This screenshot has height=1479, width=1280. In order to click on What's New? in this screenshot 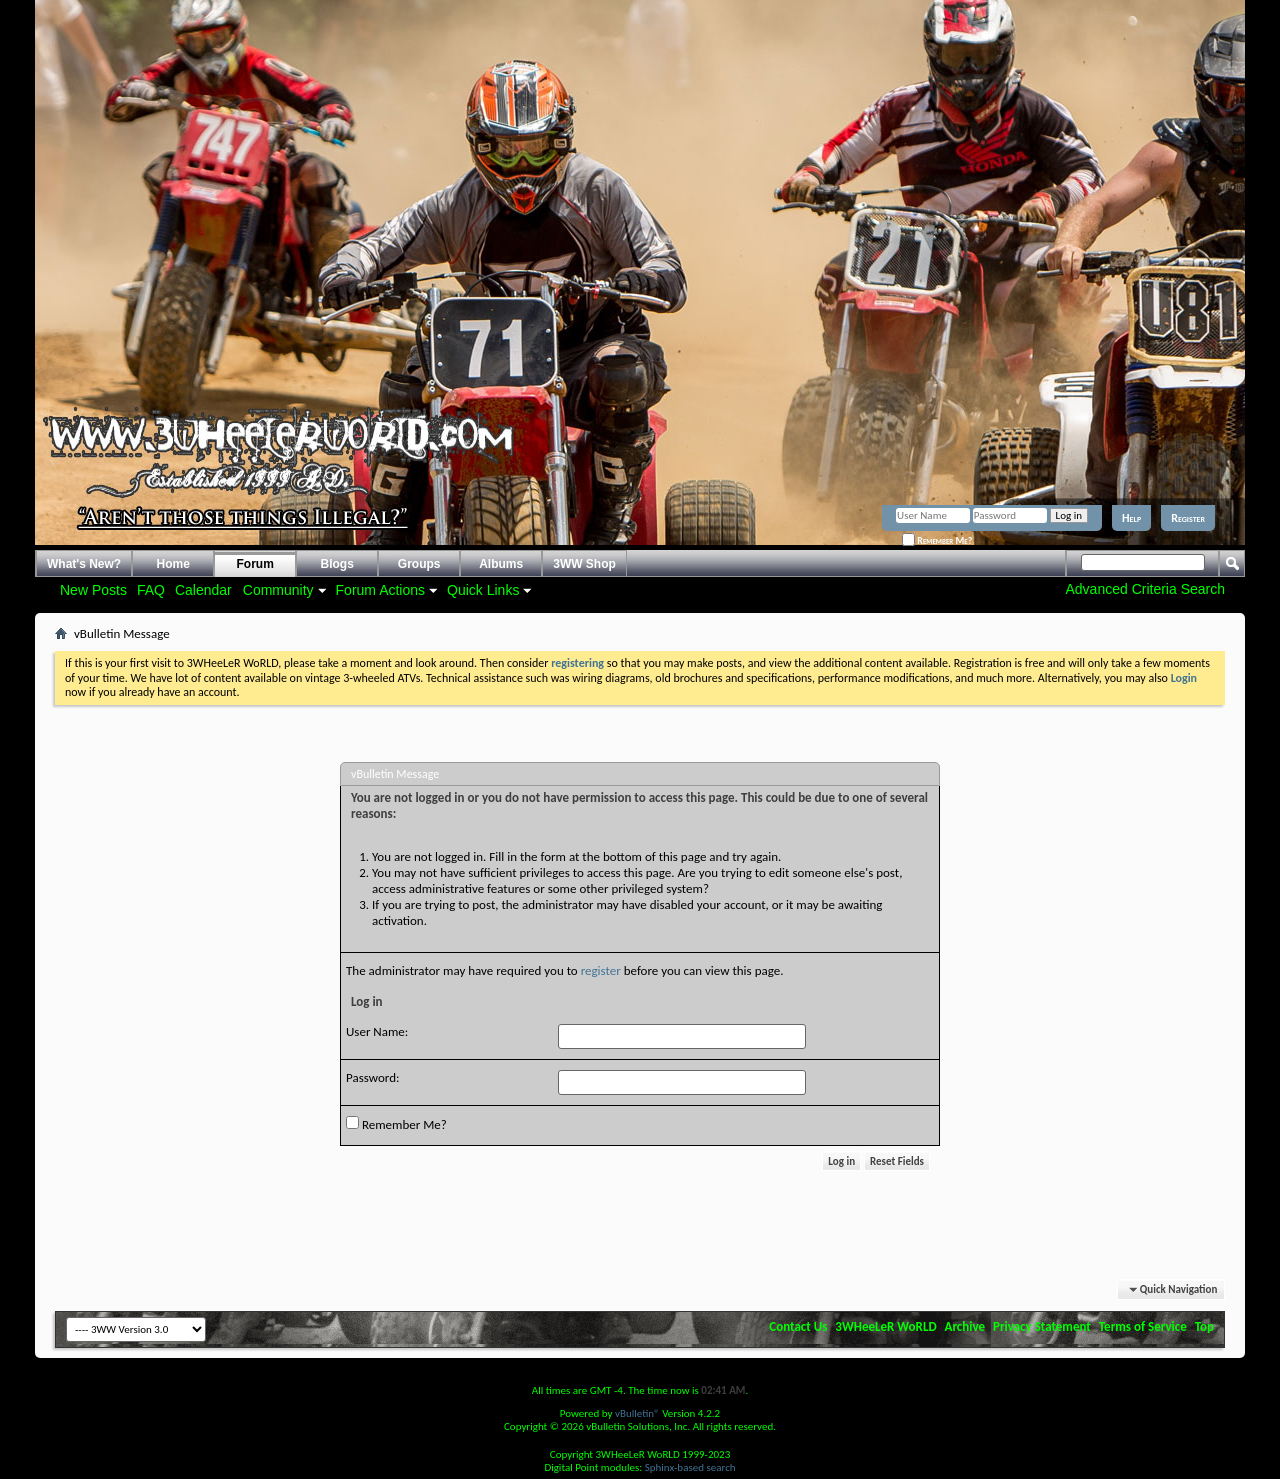, I will do `click(84, 564)`.